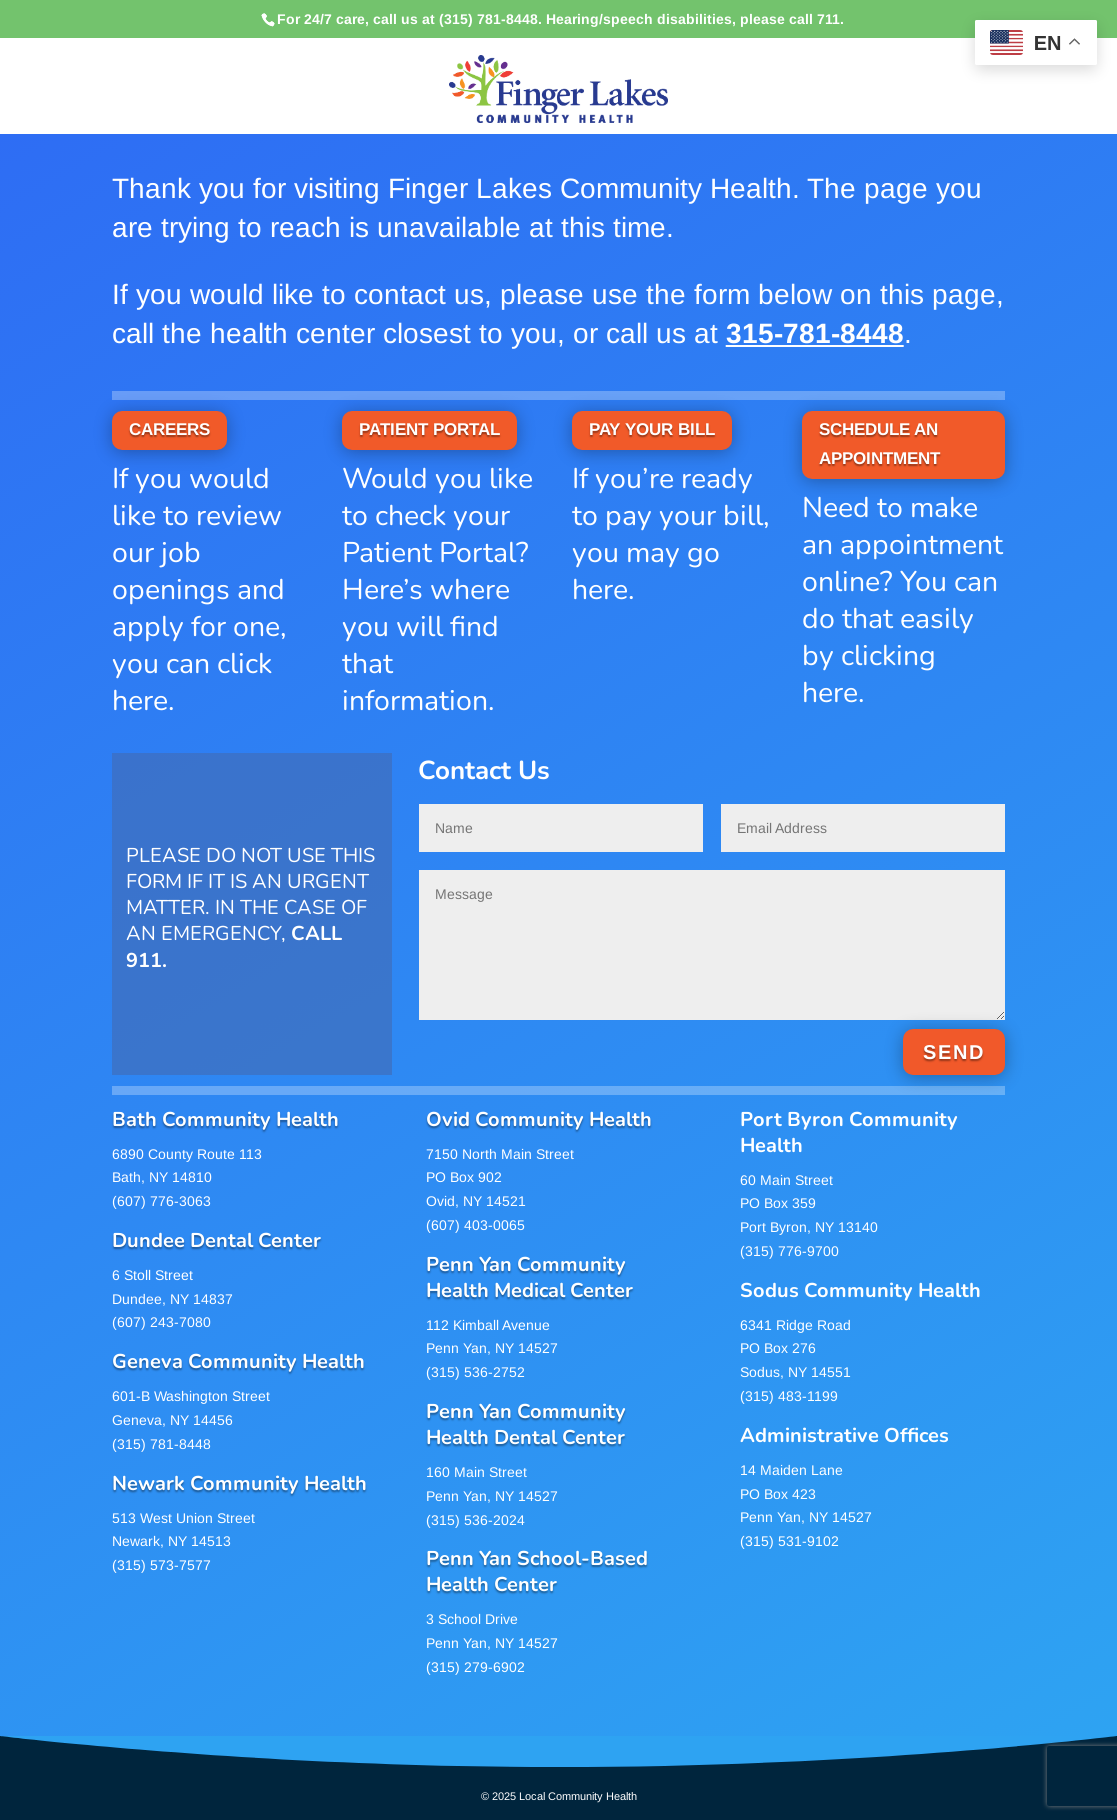 This screenshot has width=1117, height=1820. What do you see at coordinates (169, 429) in the screenshot?
I see `CAREERS` at bounding box center [169, 429].